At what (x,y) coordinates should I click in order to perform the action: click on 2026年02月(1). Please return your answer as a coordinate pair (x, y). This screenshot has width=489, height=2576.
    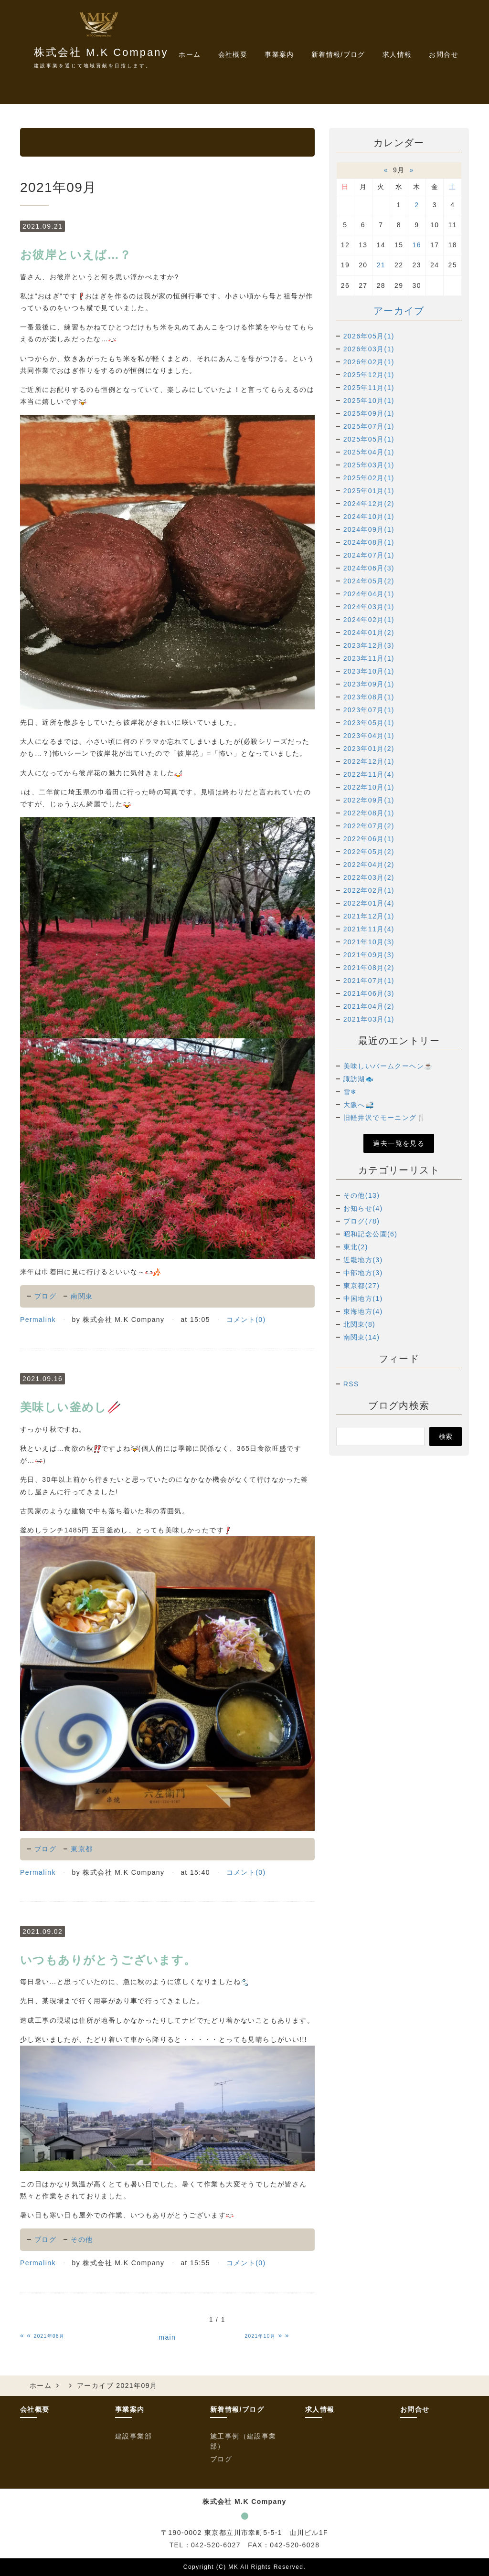
    Looking at the image, I should click on (368, 362).